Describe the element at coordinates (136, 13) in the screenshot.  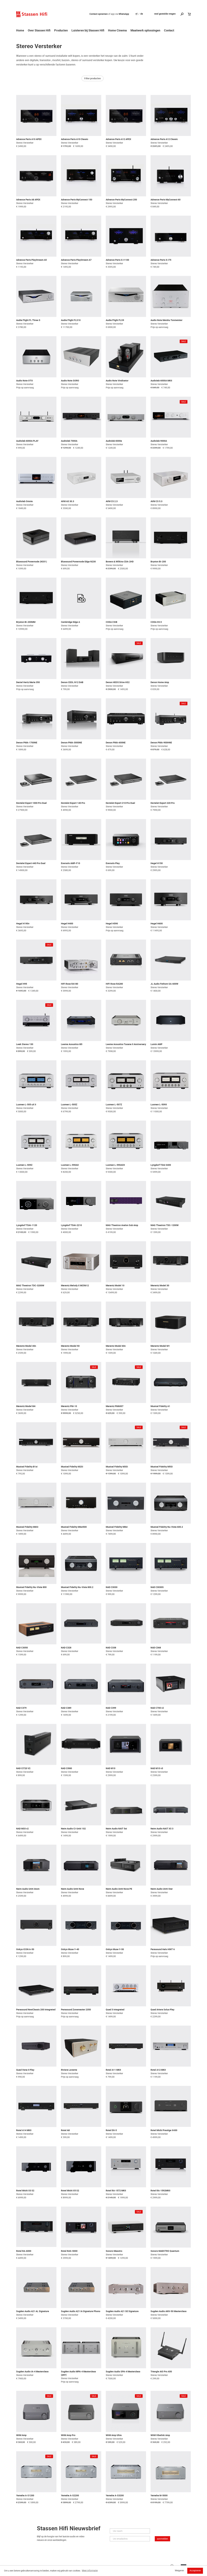
I see `nl` at that location.